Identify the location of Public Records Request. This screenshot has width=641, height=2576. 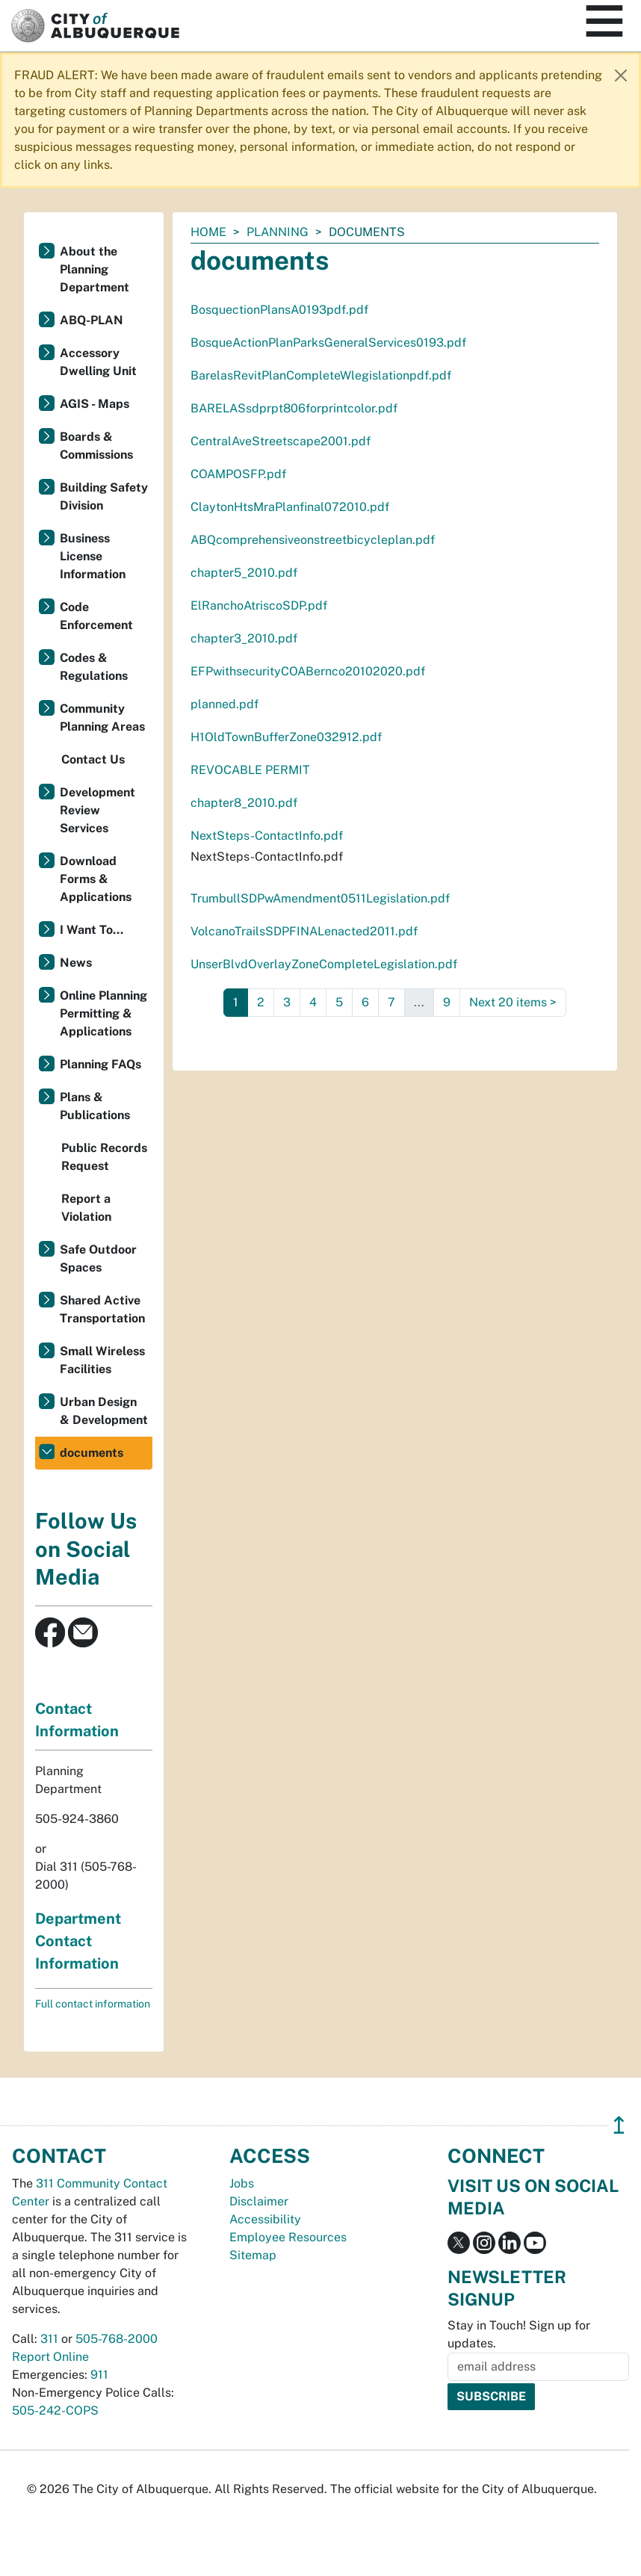
(104, 1157).